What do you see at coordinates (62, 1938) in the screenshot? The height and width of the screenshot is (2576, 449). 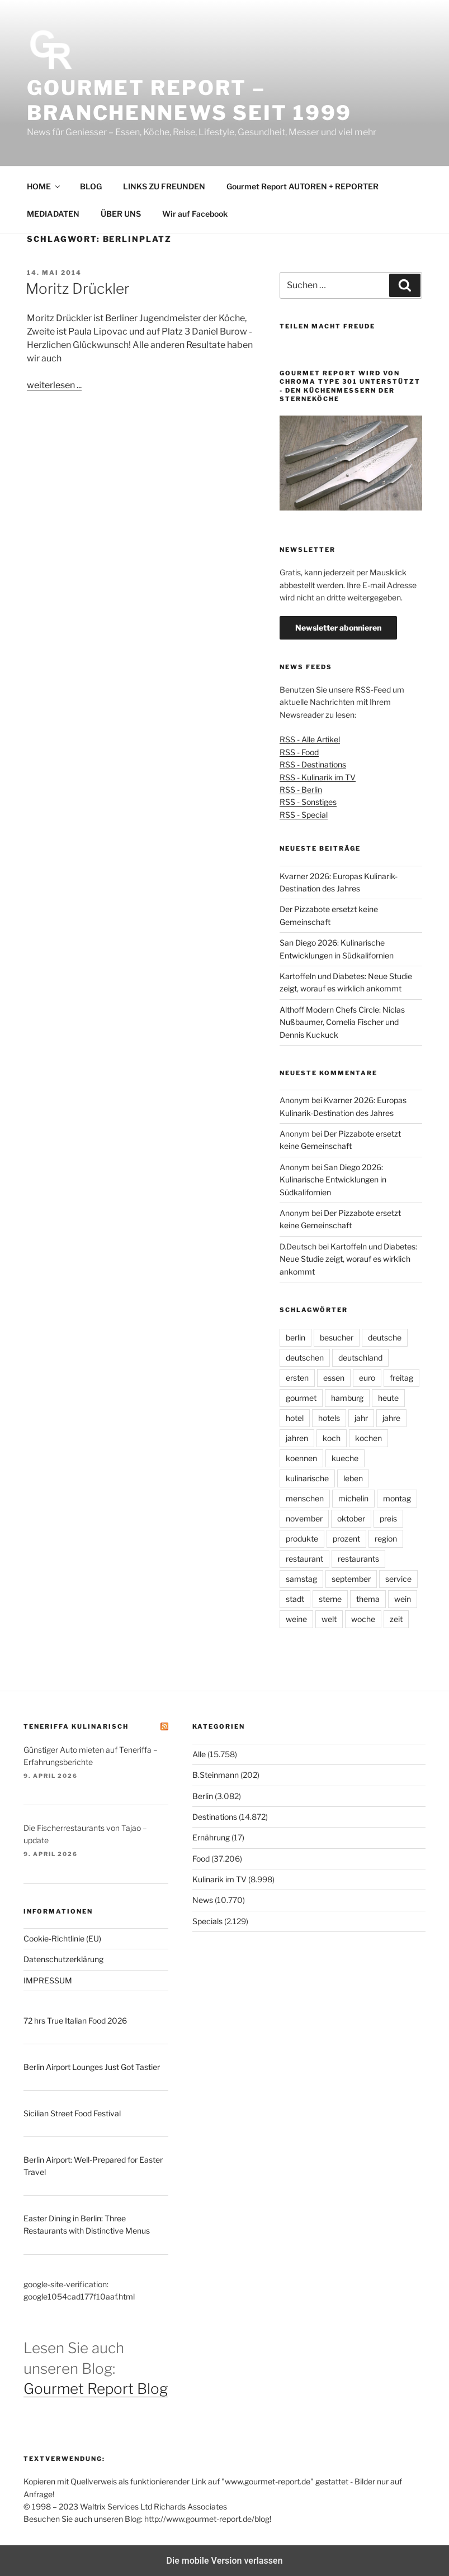 I see `Cookie-Richtlinie (EU)` at bounding box center [62, 1938].